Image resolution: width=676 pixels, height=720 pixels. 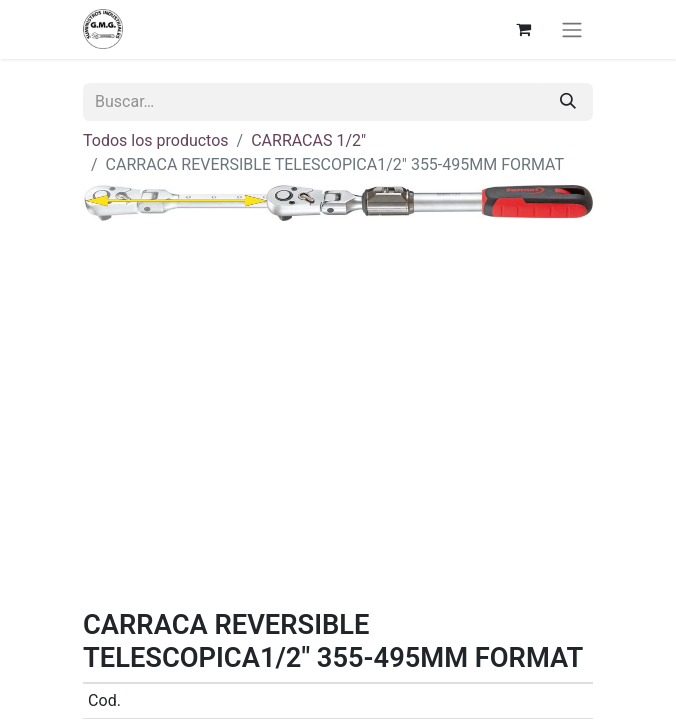 I want to click on [Cesta del comercio electrónico], so click(x=523, y=29).